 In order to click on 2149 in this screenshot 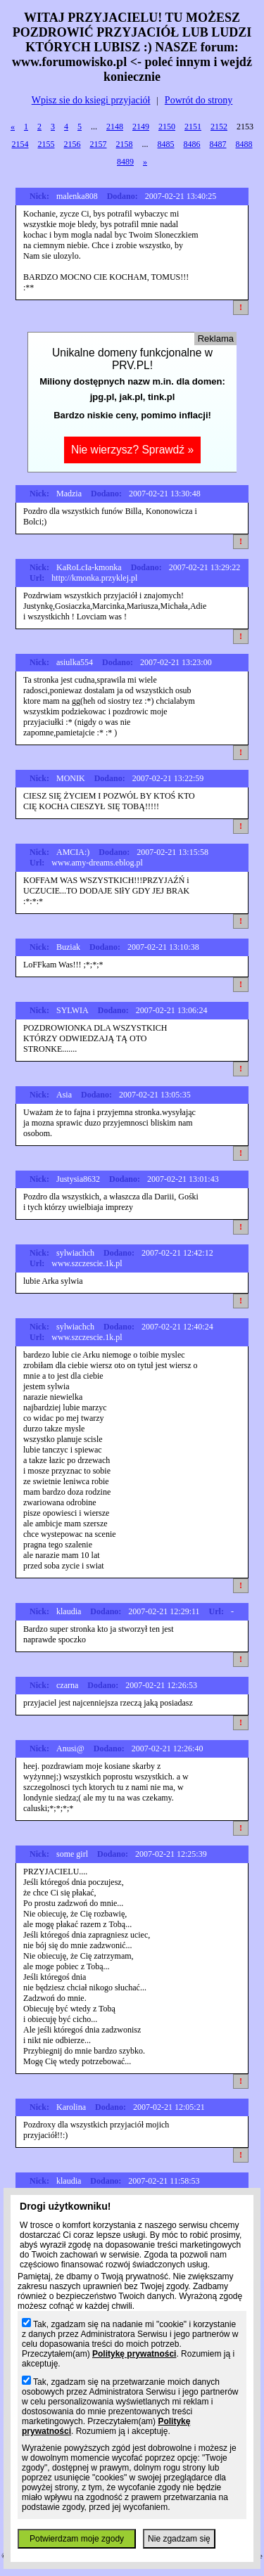, I will do `click(140, 126)`.